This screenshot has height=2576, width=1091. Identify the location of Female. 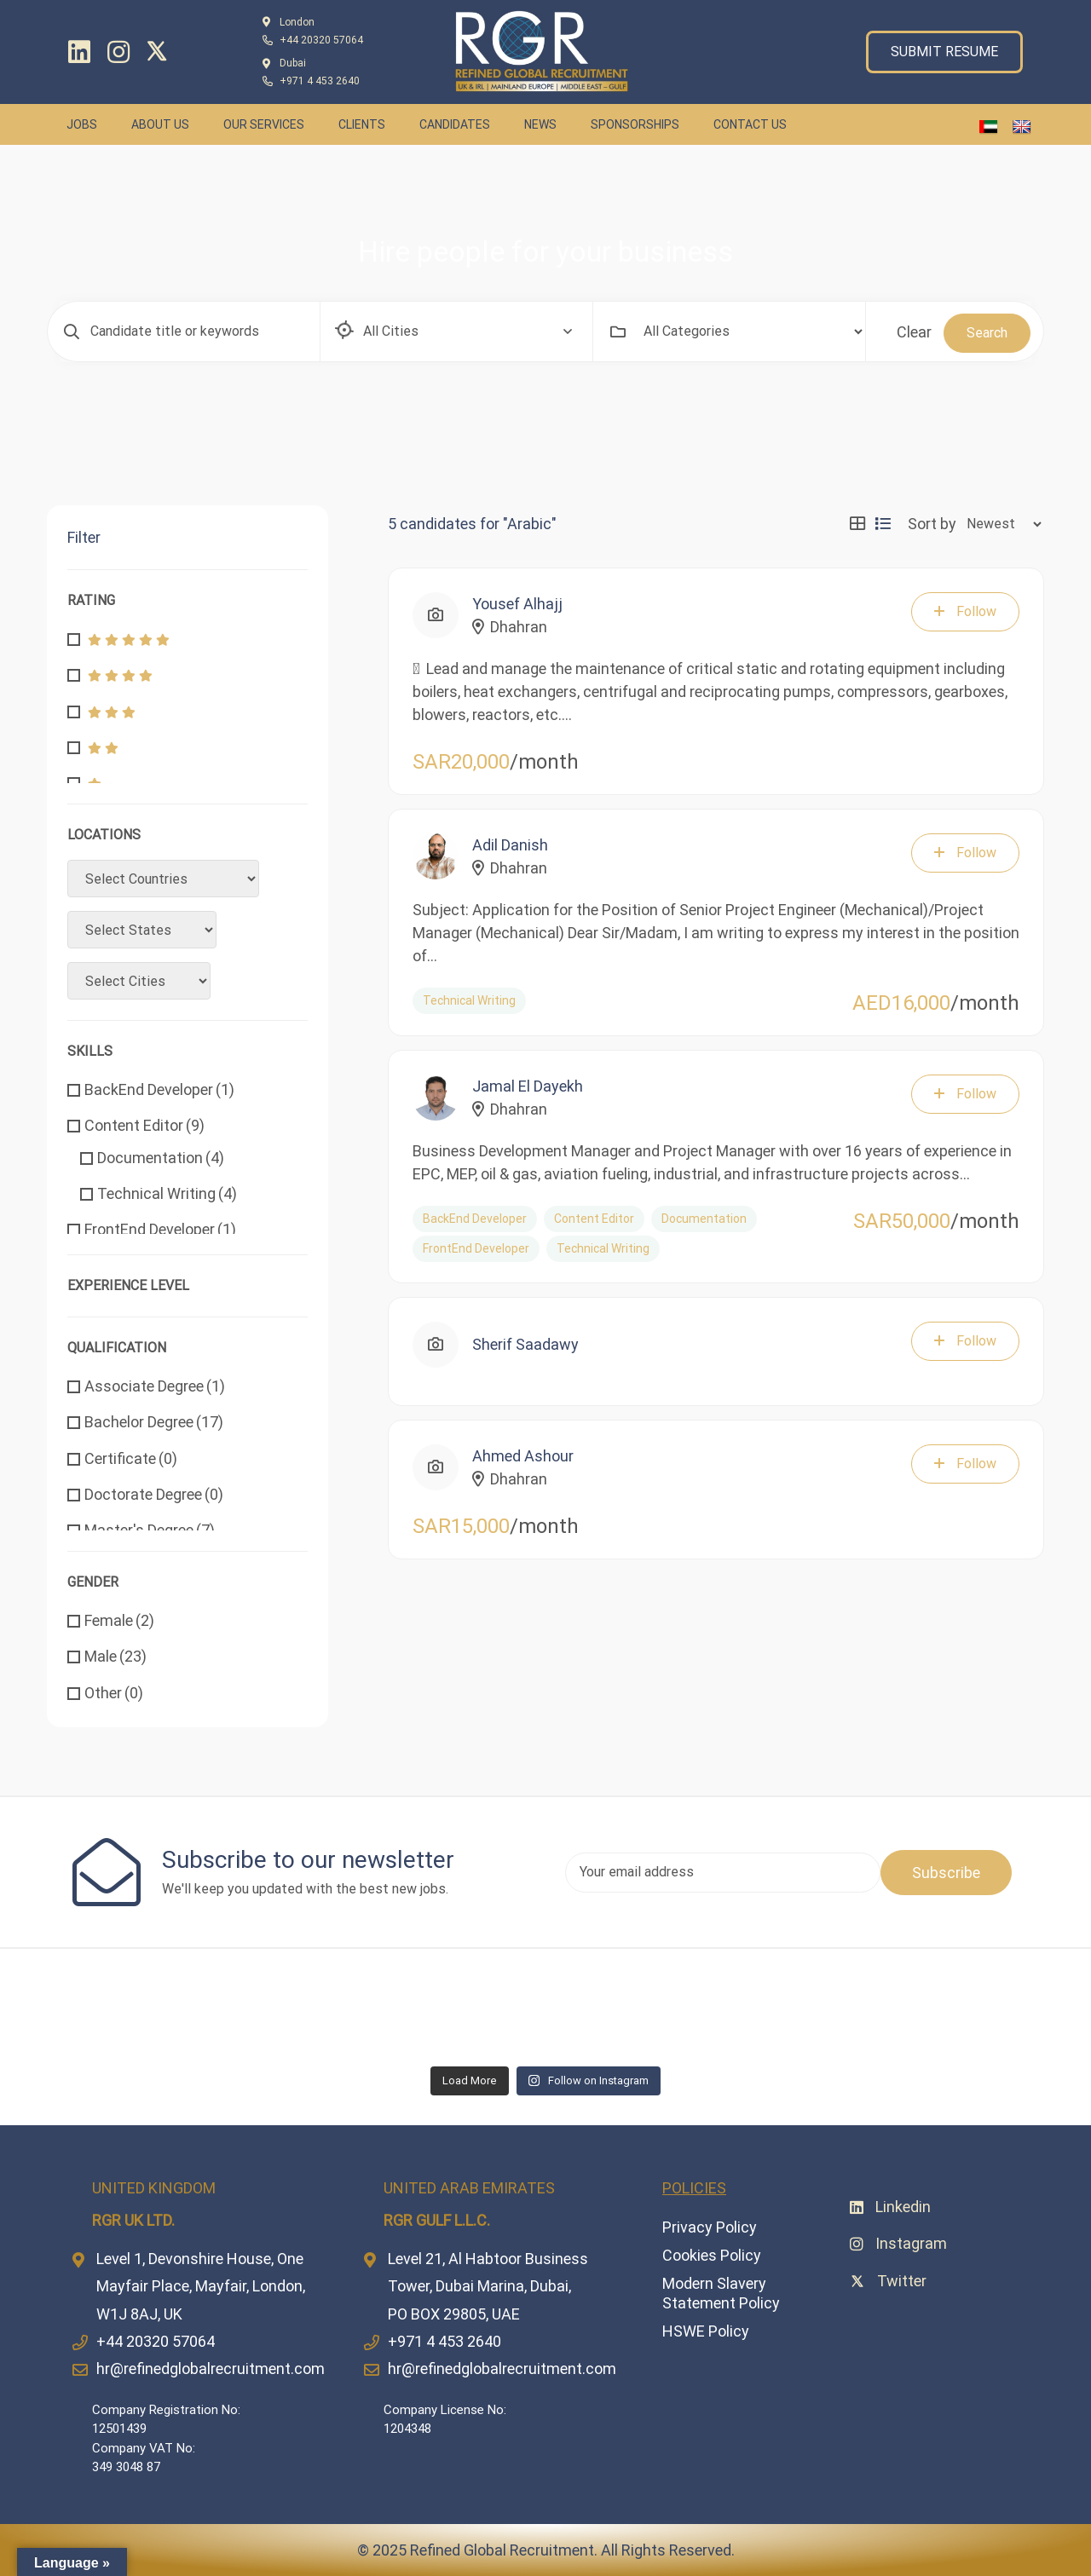
(119, 1620).